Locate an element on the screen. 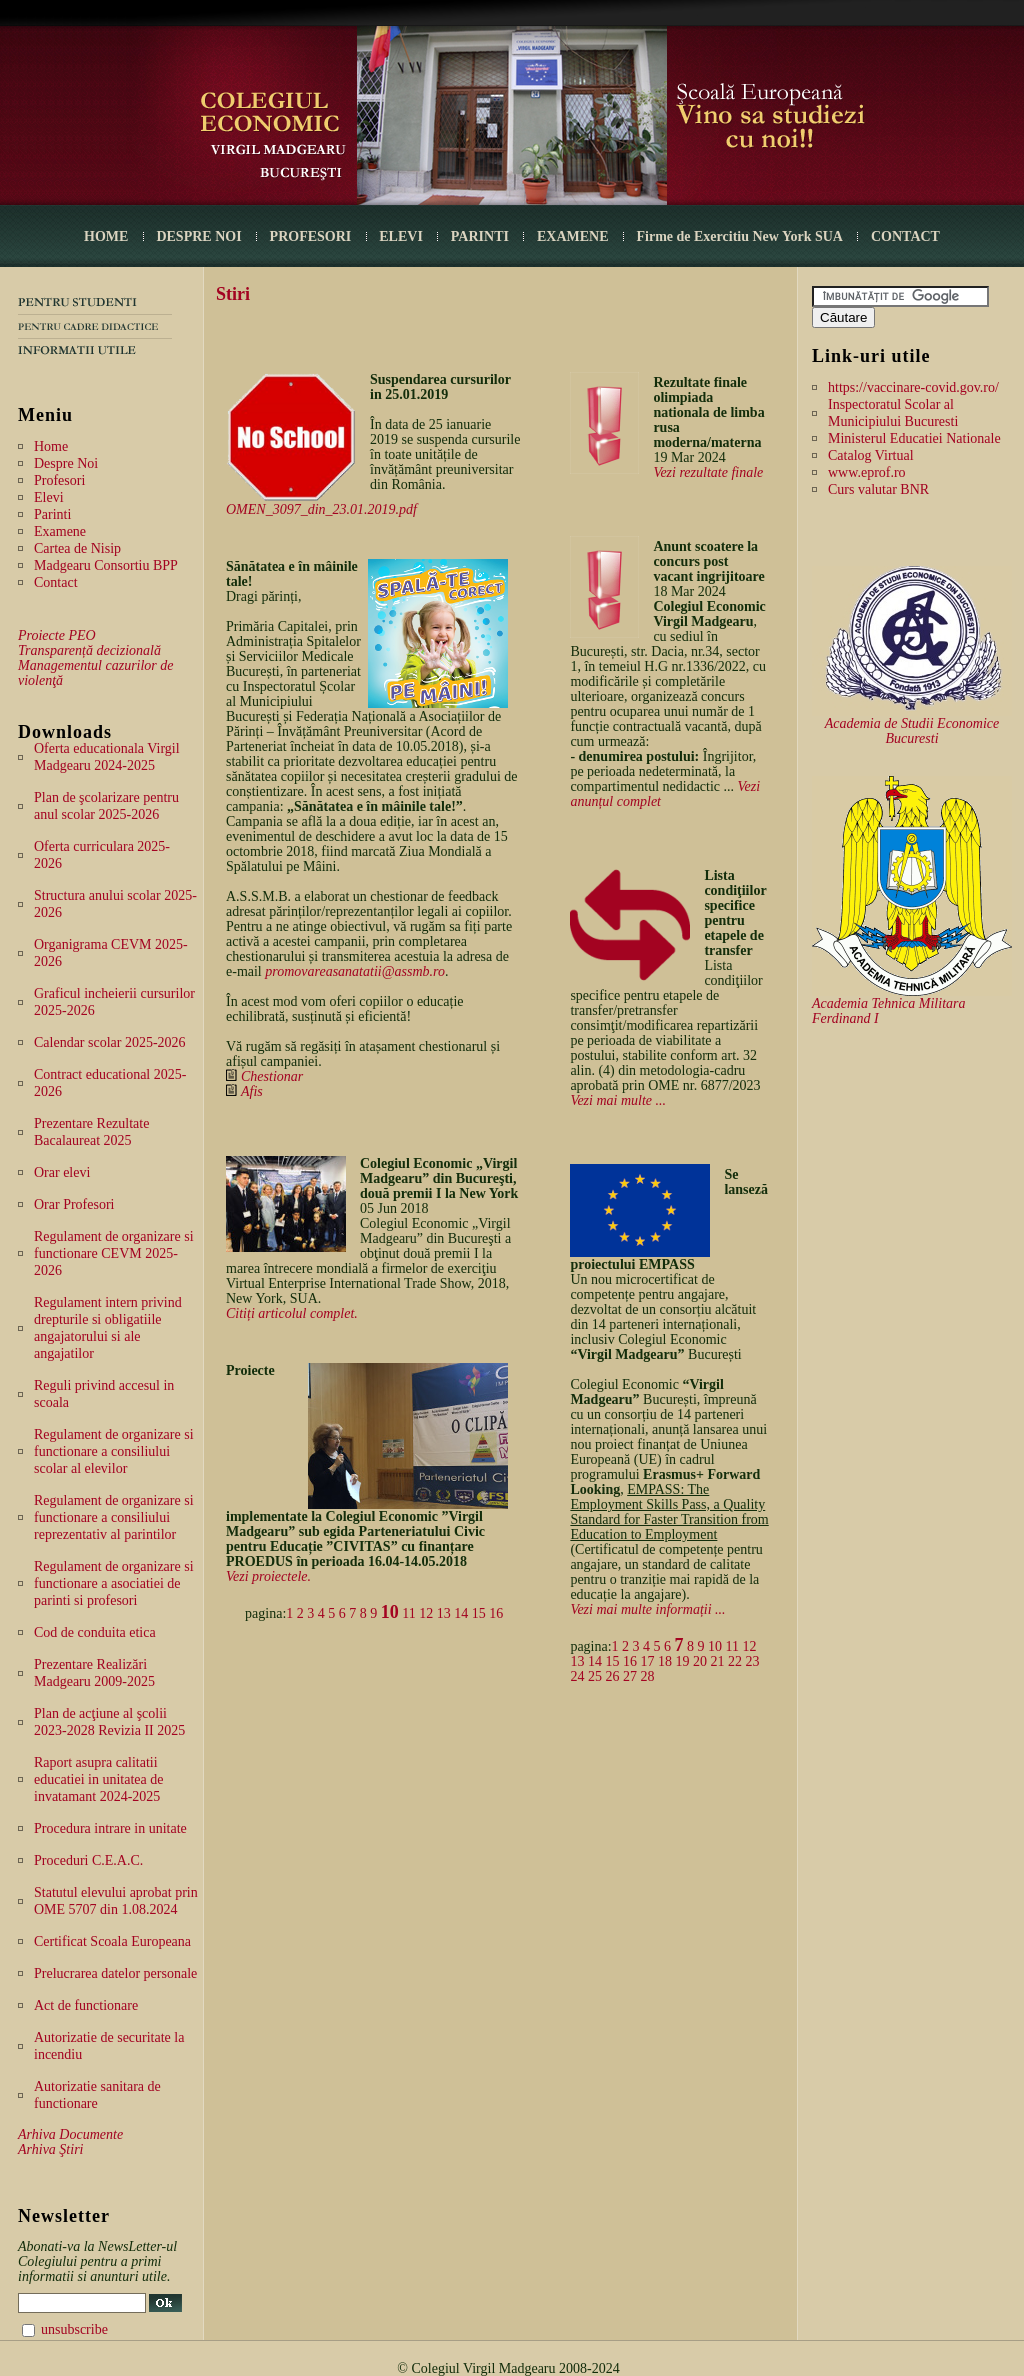 This screenshot has width=1024, height=2376. 19 is located at coordinates (682, 1661).